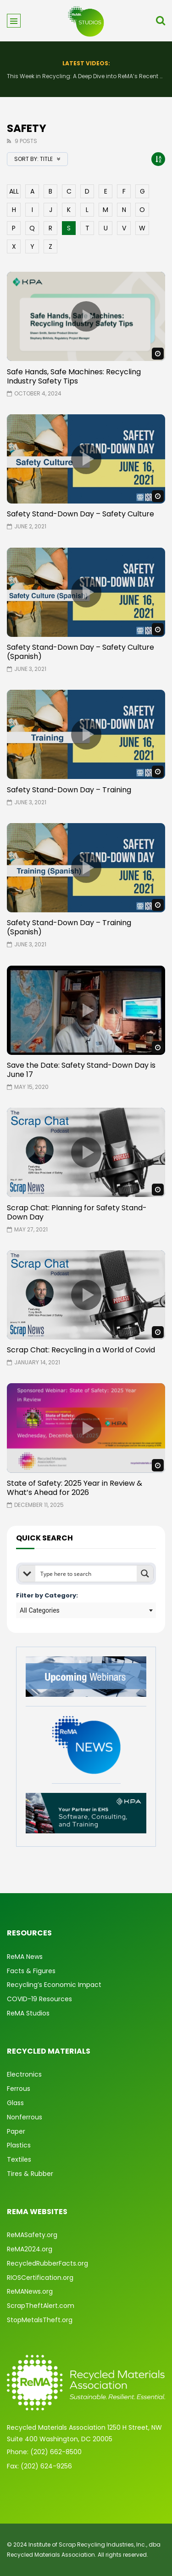  Describe the element at coordinates (47, 2263) in the screenshot. I see `RecycledRubberFacts.org` at that location.